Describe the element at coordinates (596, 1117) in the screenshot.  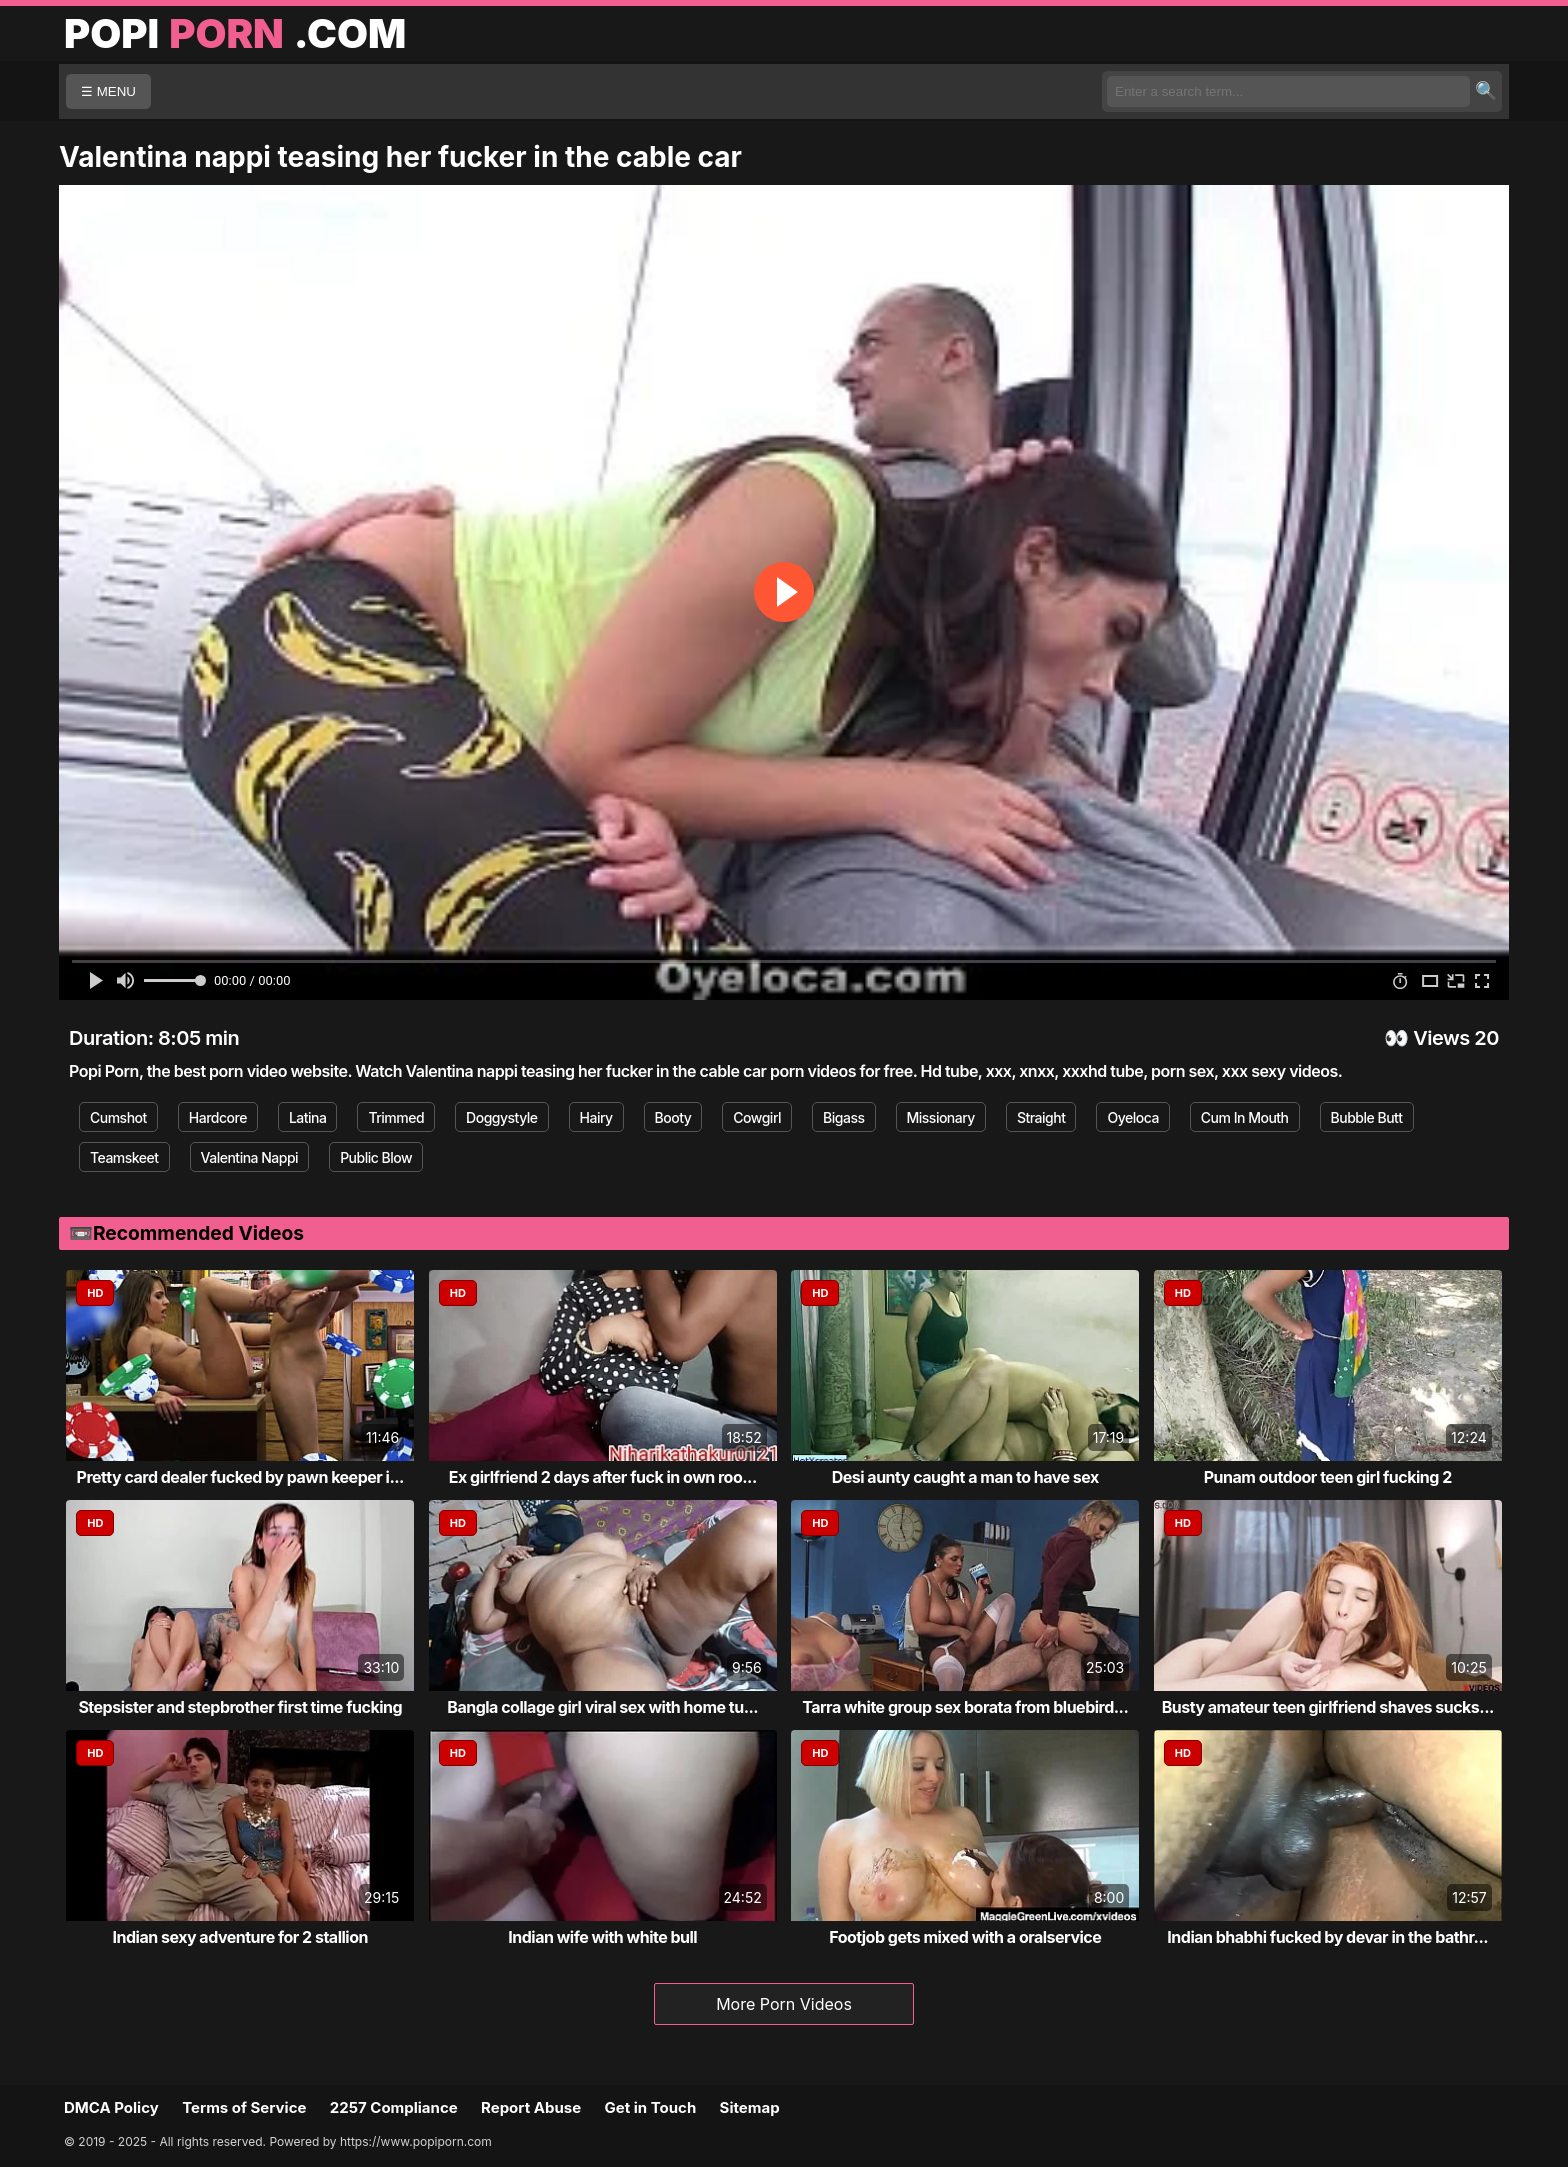
I see `Hairy` at that location.